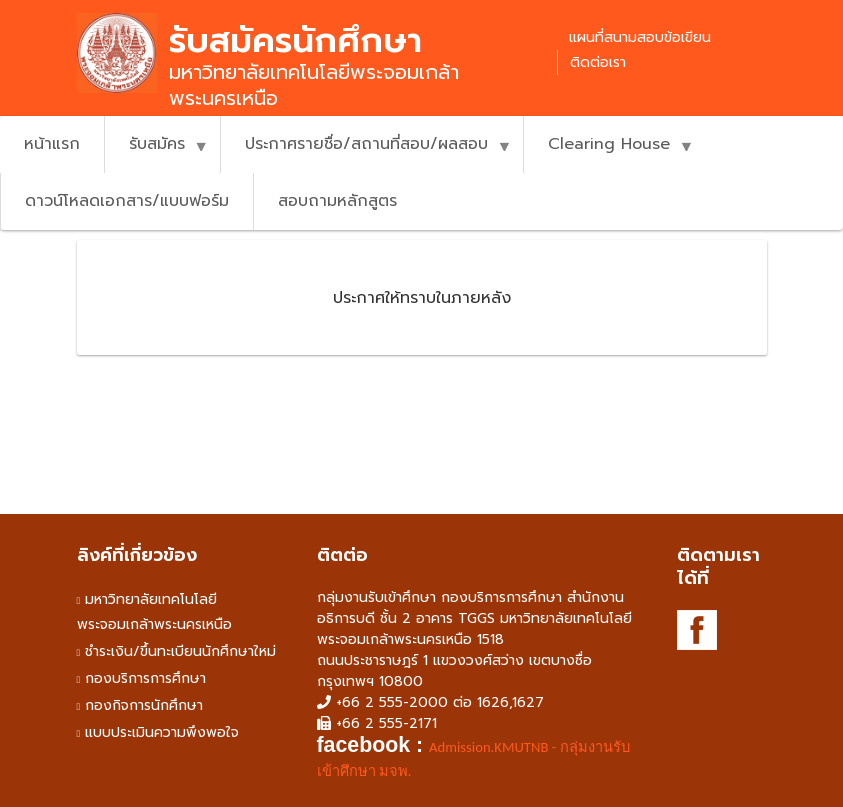 The image size is (843, 807). What do you see at coordinates (52, 144) in the screenshot?
I see `หน้าแรก` at bounding box center [52, 144].